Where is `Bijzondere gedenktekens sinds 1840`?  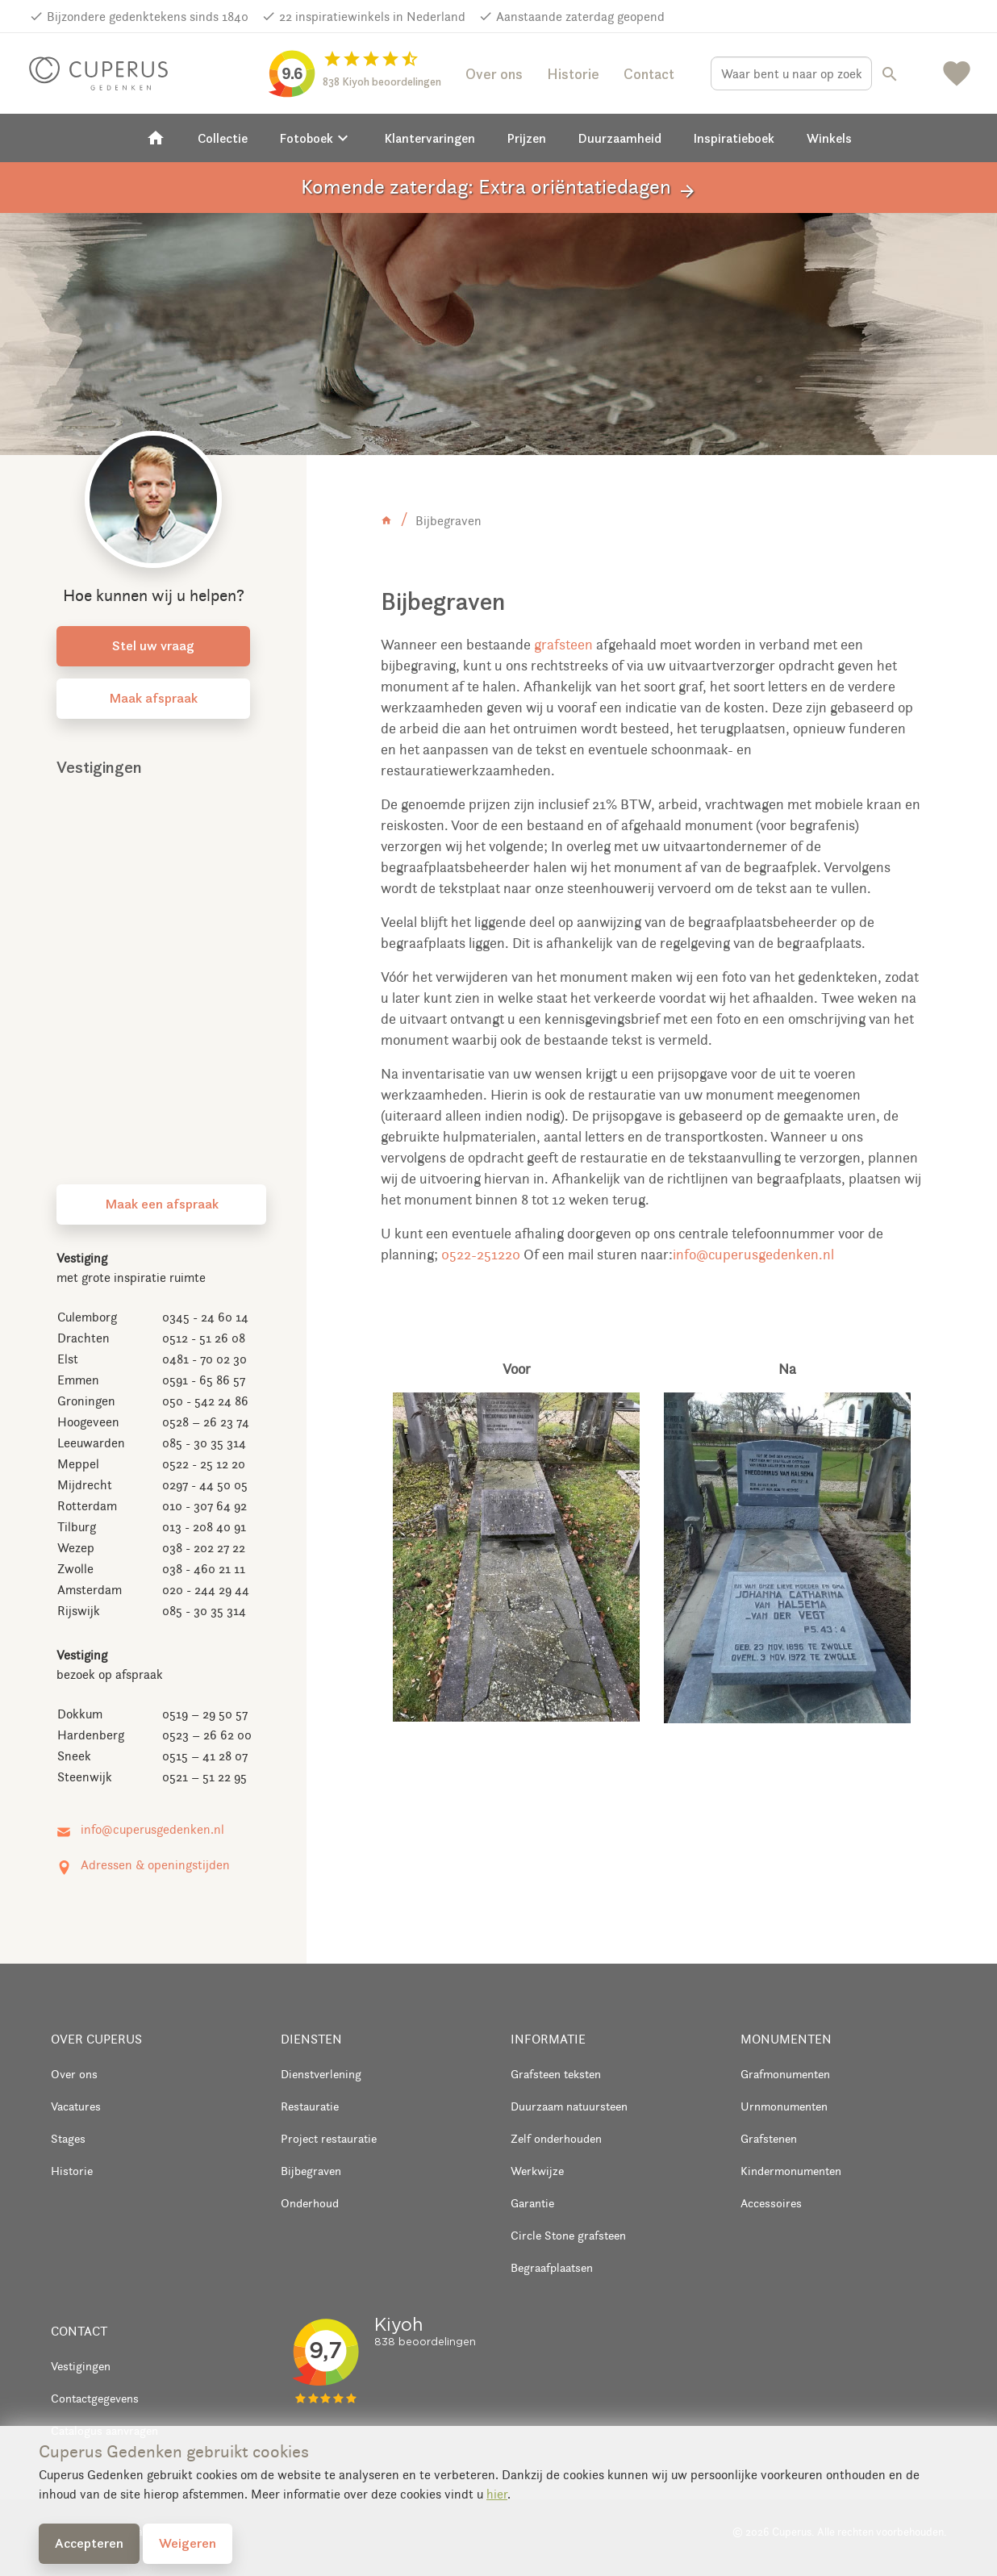
Bijzondere gedenktekens sinds 1840 is located at coordinates (147, 16).